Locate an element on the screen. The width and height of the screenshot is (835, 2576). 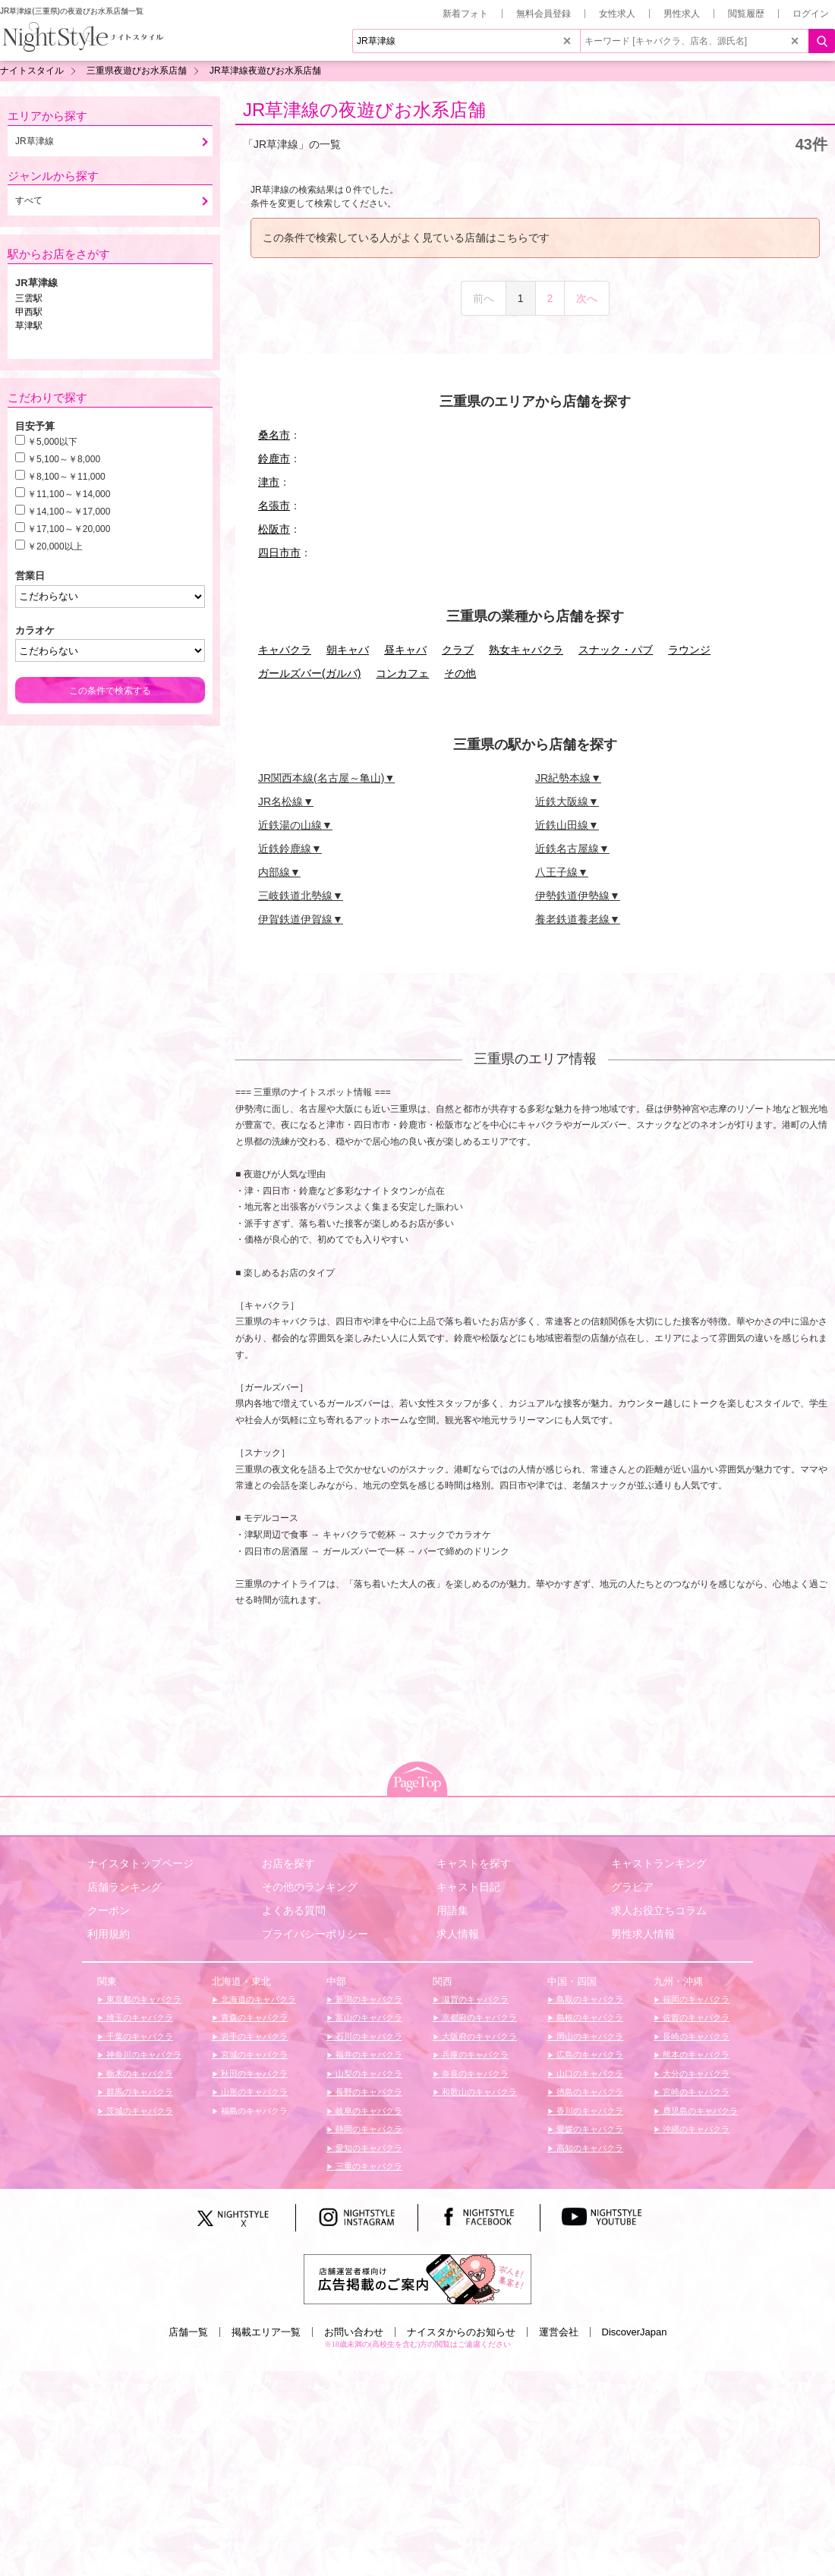
愛媛のキャバクラ is located at coordinates (588, 2129).